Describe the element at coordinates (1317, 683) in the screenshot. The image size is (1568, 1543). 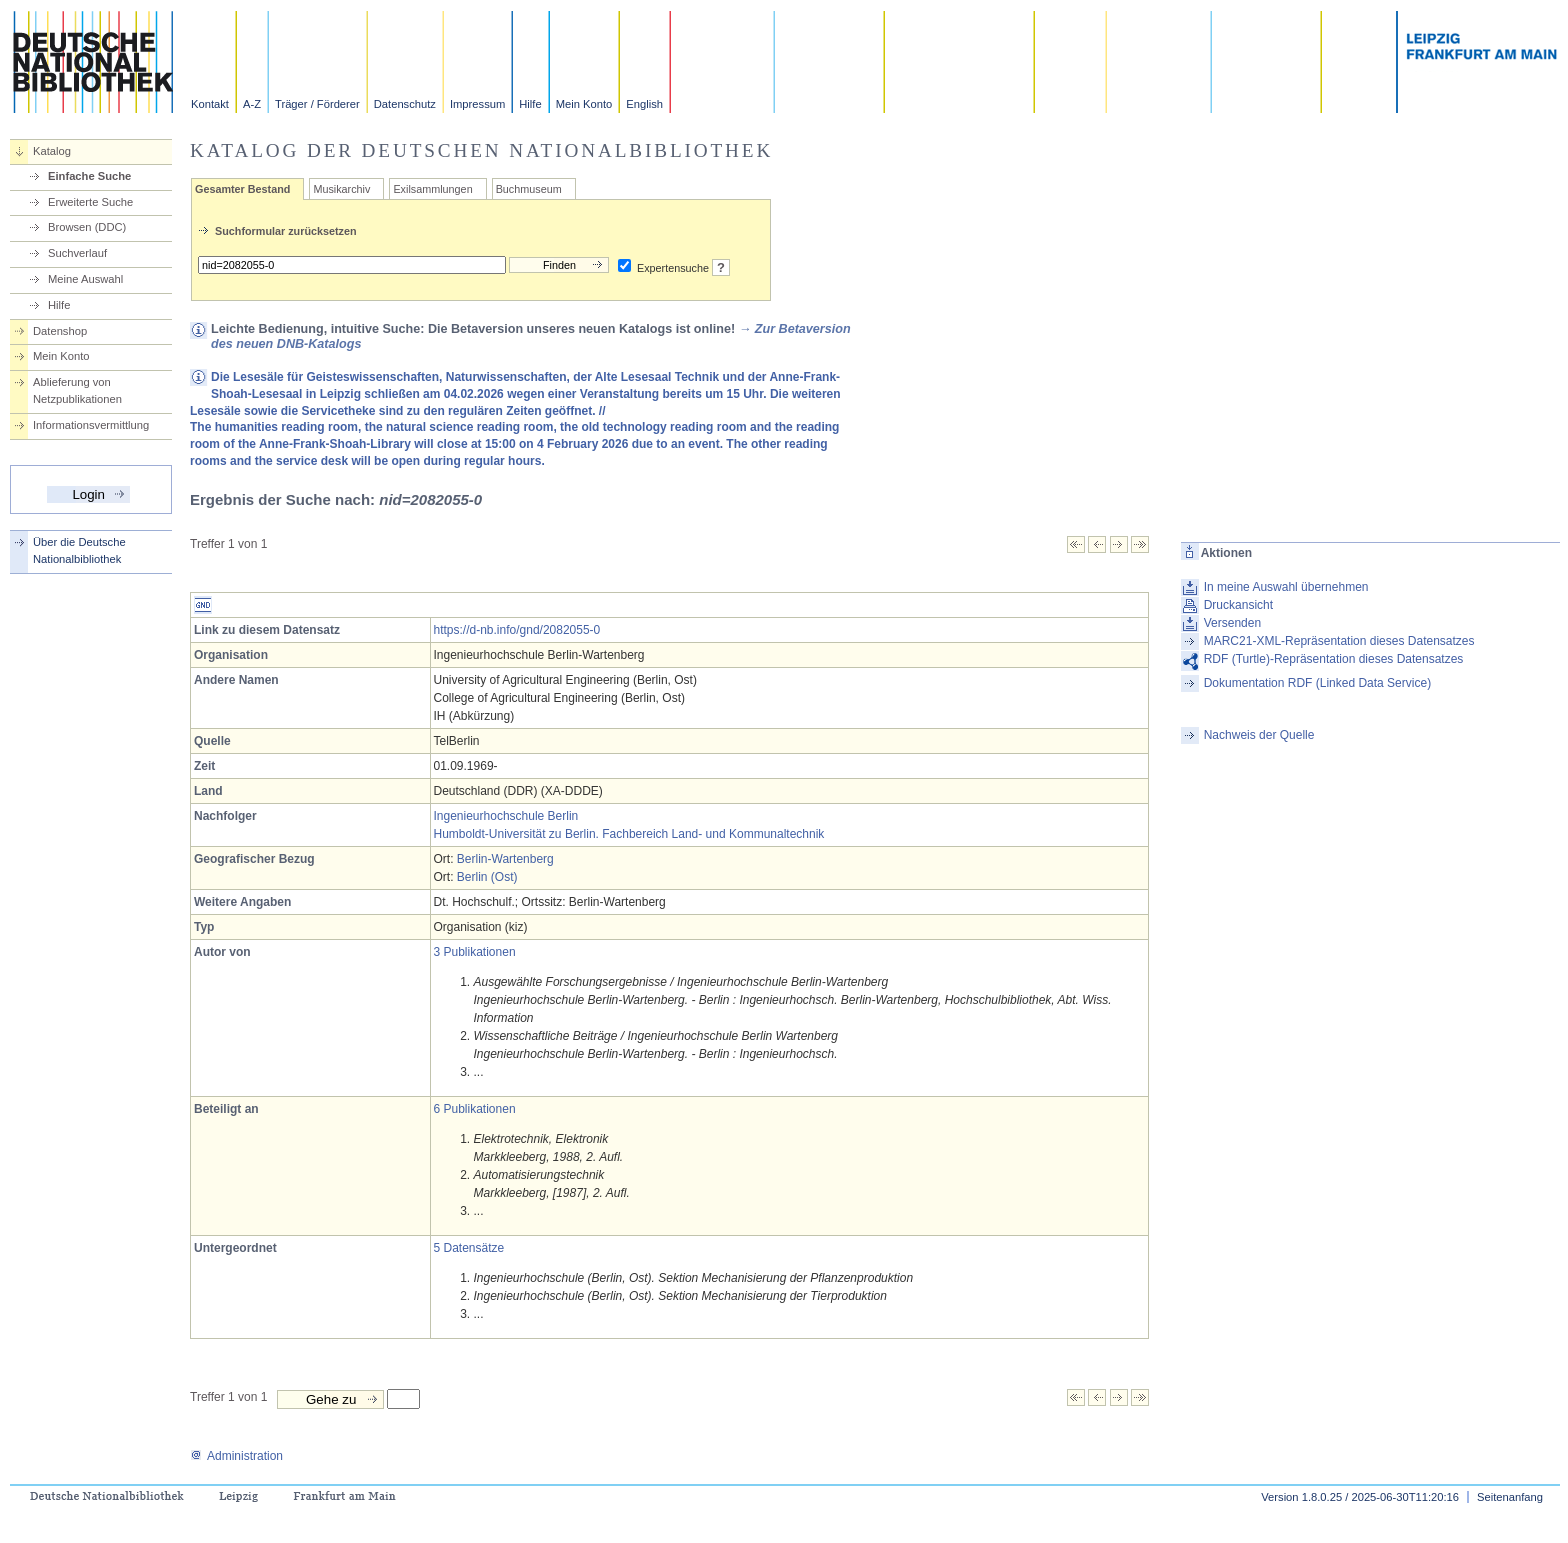
I see `Dokumentation RDF (Linked Data Service)` at that location.